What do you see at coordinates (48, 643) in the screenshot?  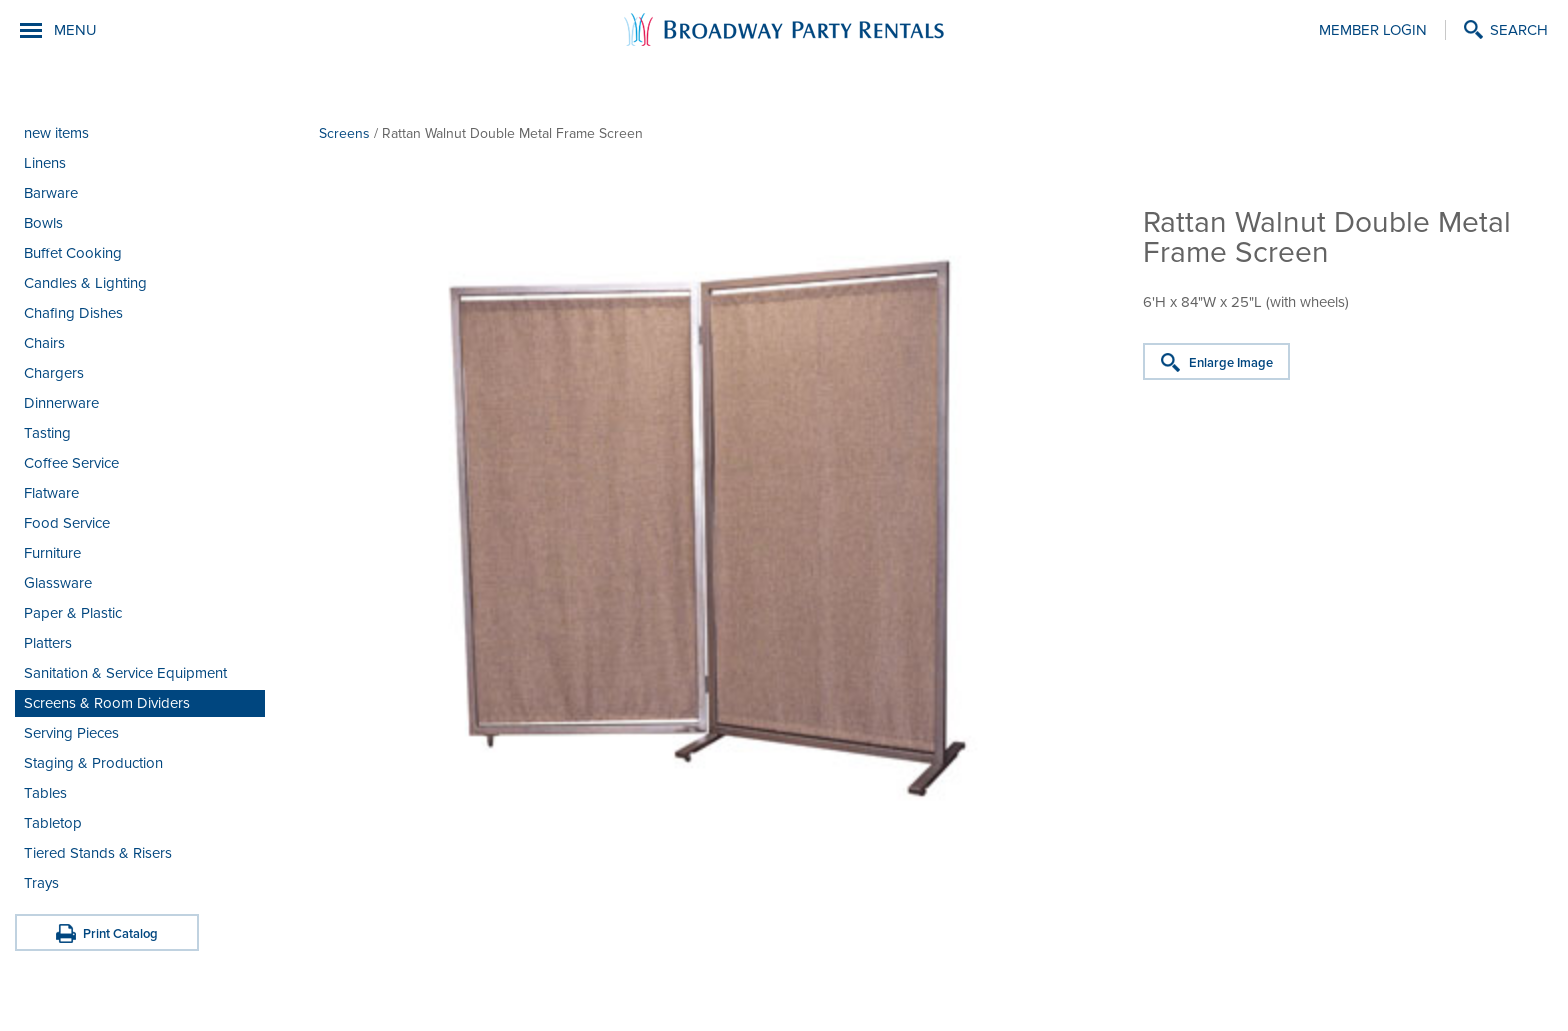 I see `Platters` at bounding box center [48, 643].